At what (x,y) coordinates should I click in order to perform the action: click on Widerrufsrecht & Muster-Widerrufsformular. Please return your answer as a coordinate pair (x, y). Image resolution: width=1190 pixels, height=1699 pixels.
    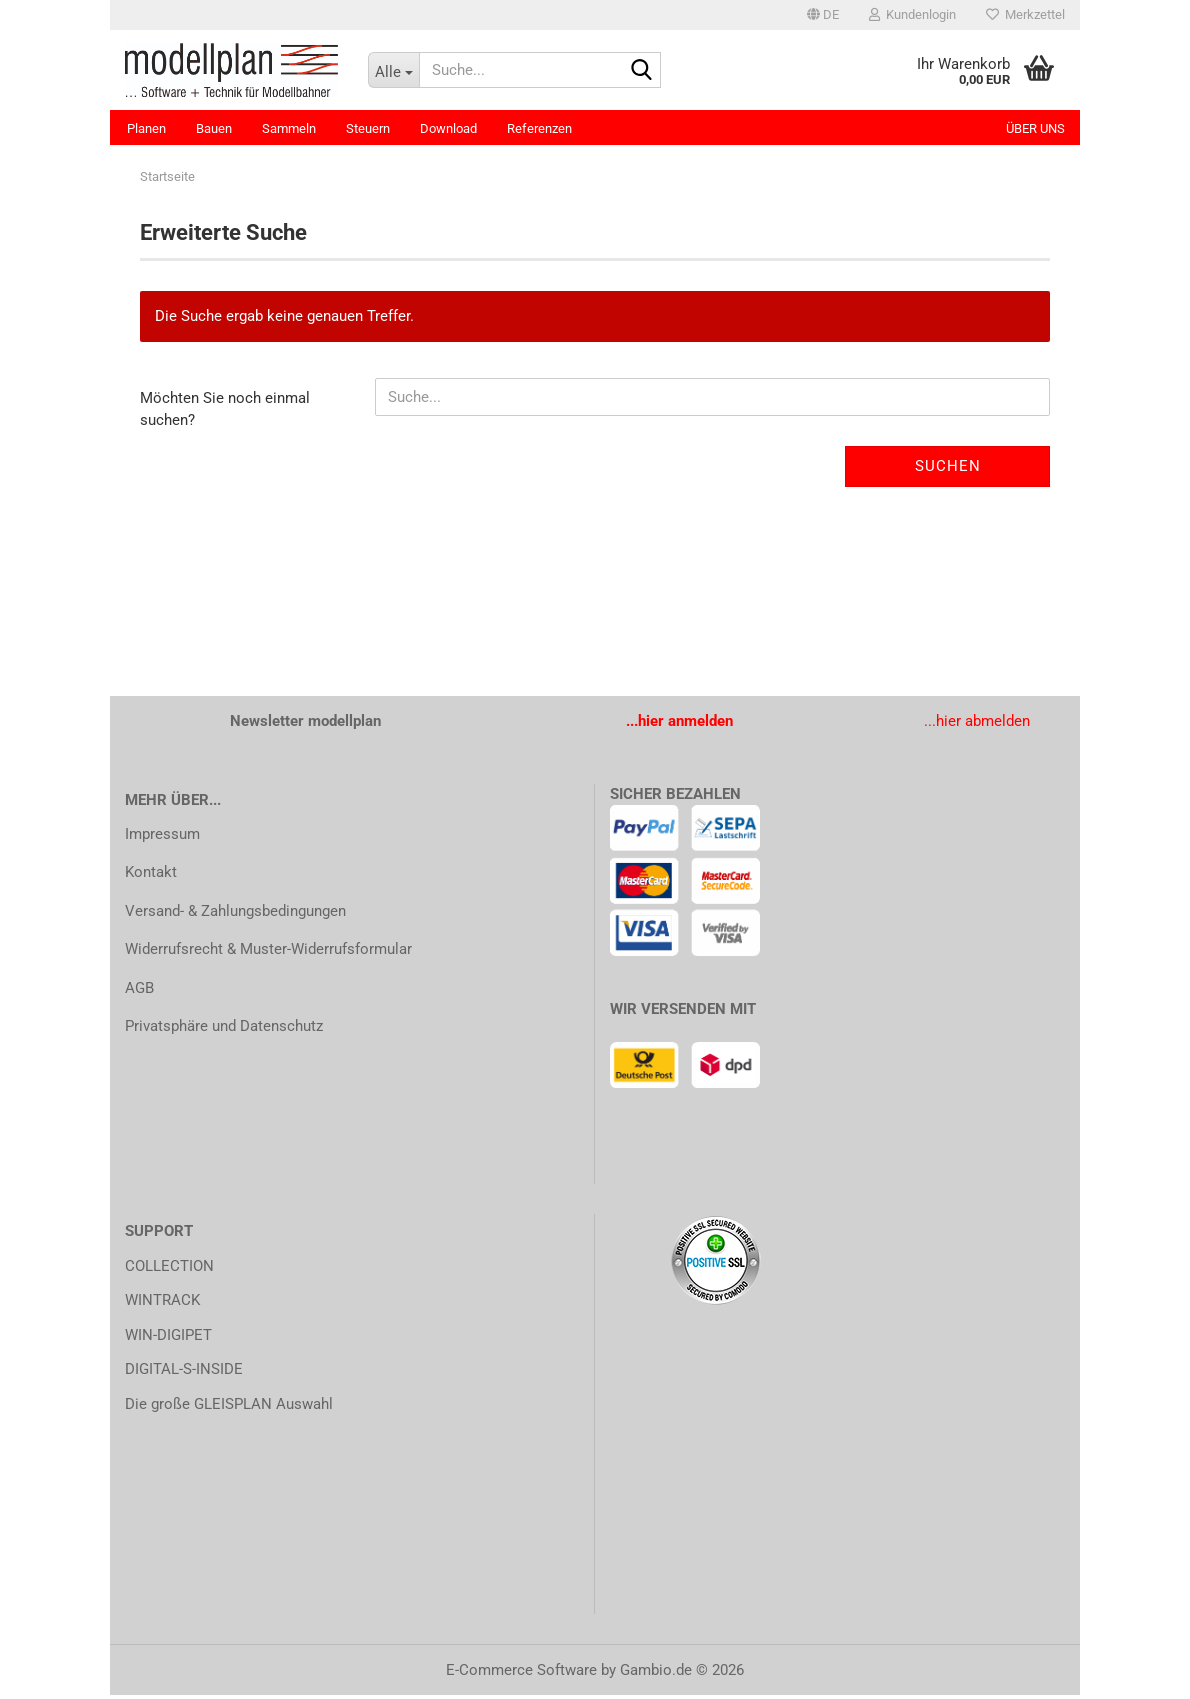
    Looking at the image, I should click on (268, 953).